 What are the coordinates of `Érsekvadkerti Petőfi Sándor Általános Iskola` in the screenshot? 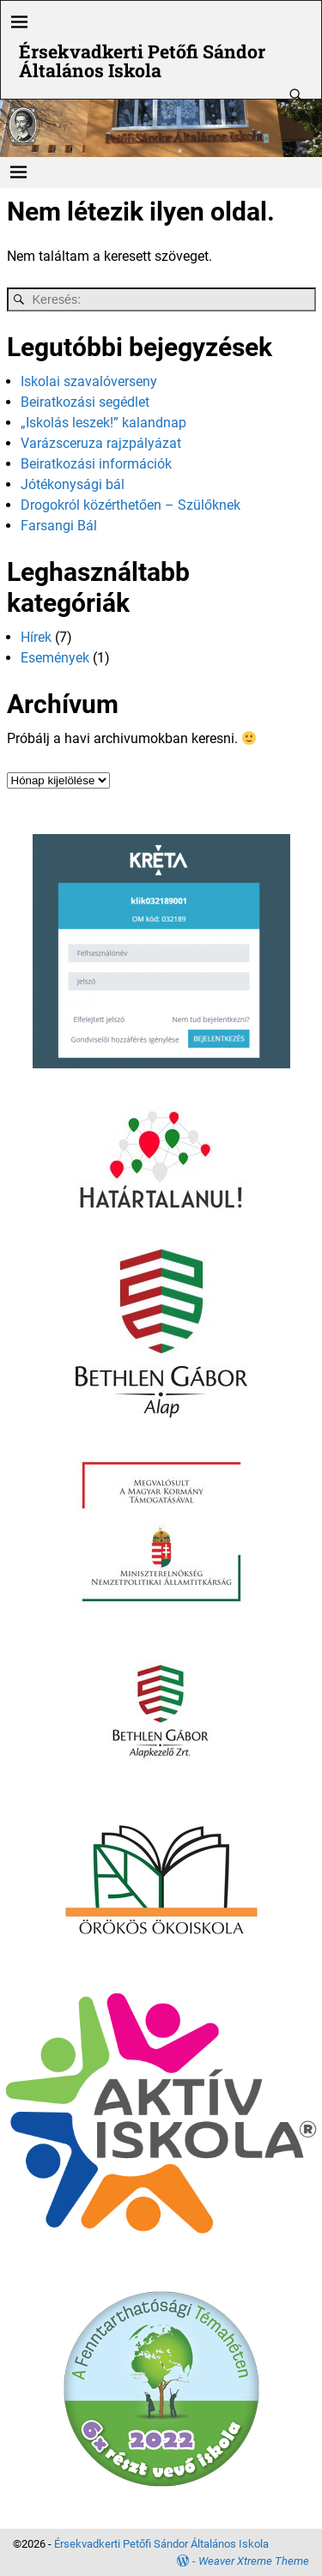 It's located at (142, 60).